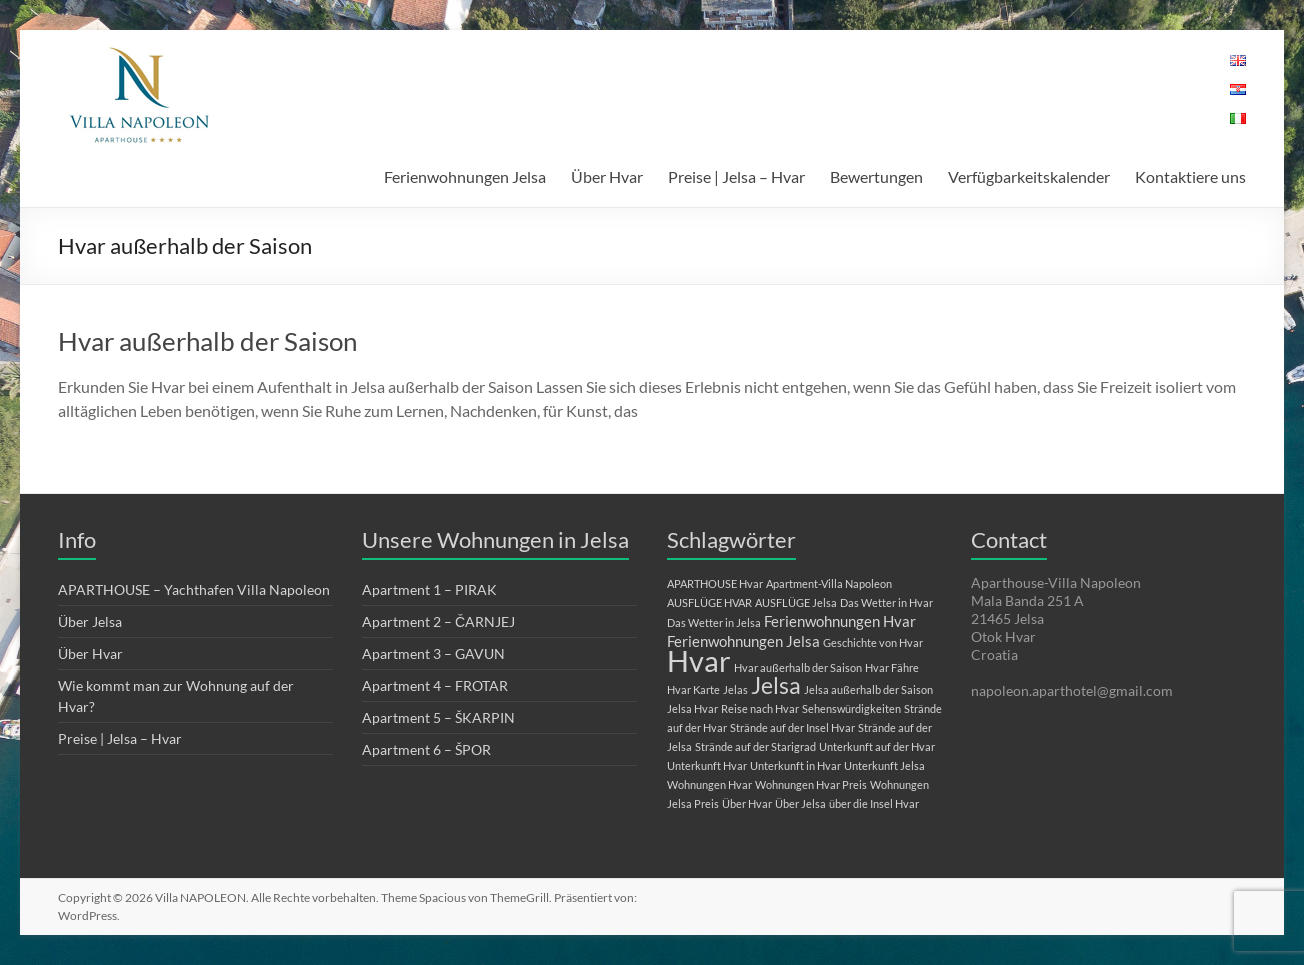  What do you see at coordinates (840, 621) in the screenshot?
I see `Ferienwohnungen Hvar [Ferienwohnungen Hvar (2 Einträge)]` at bounding box center [840, 621].